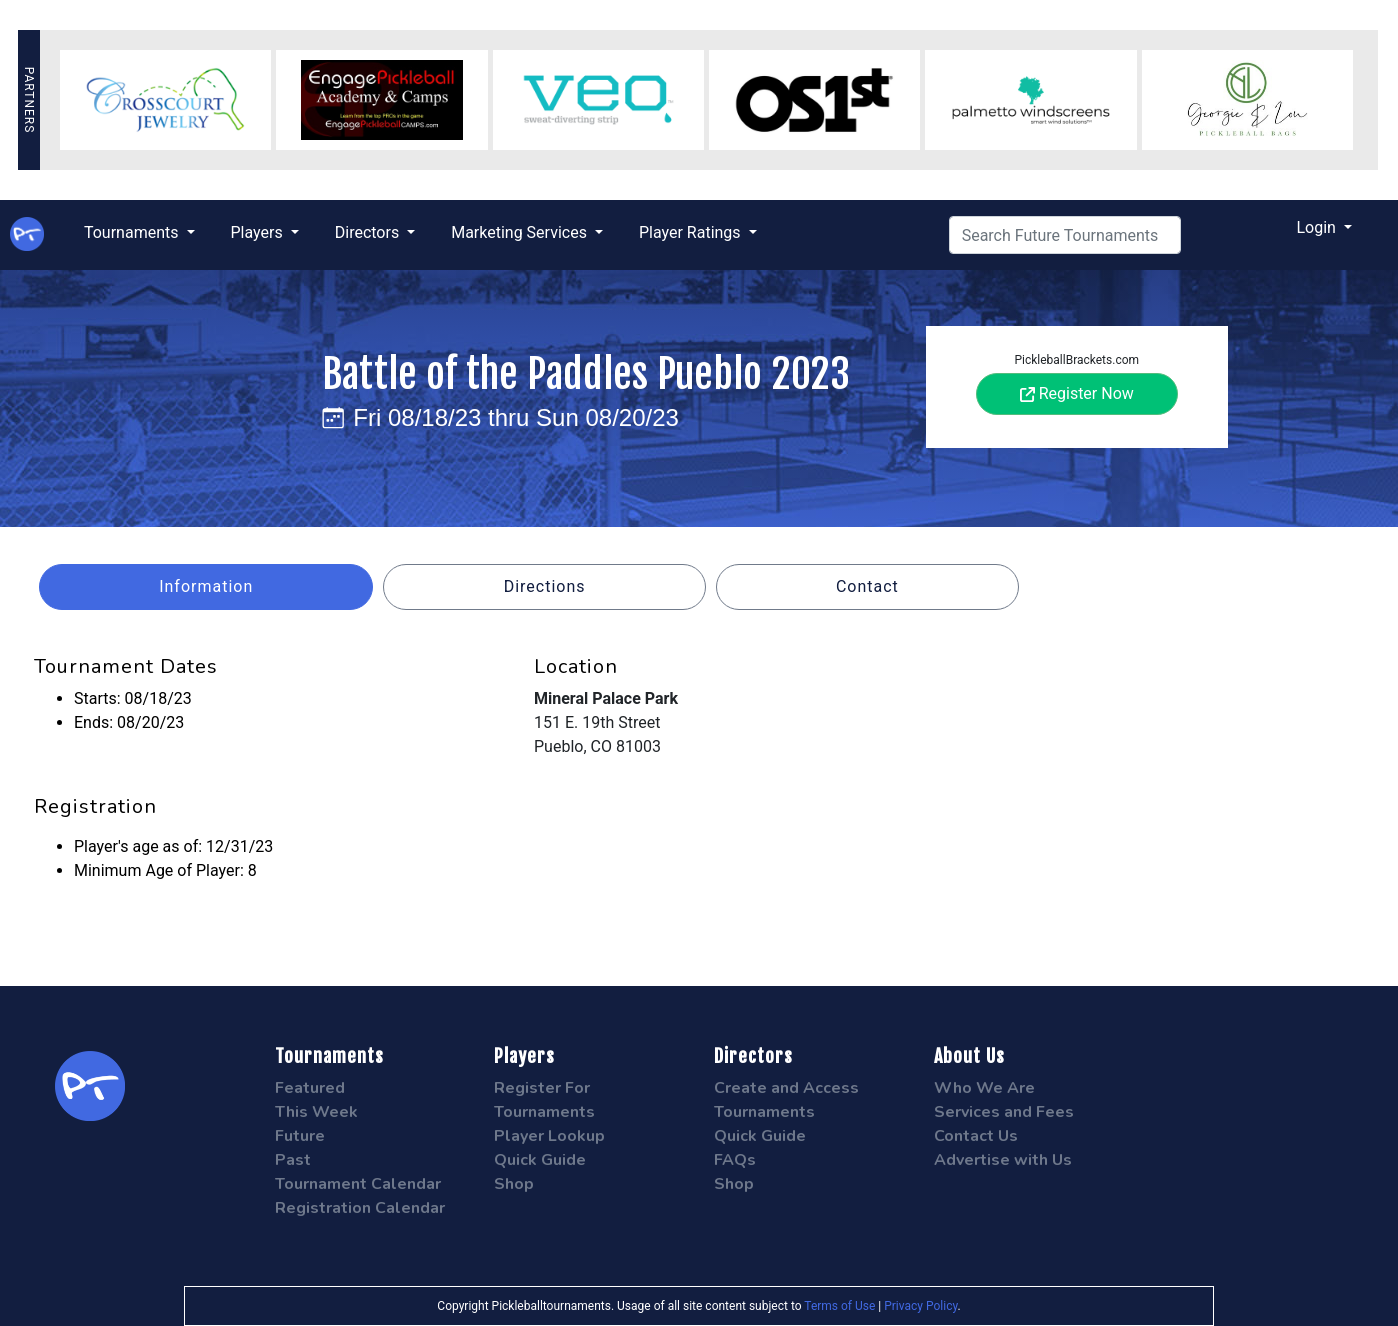  I want to click on Contact Us, so click(976, 1136).